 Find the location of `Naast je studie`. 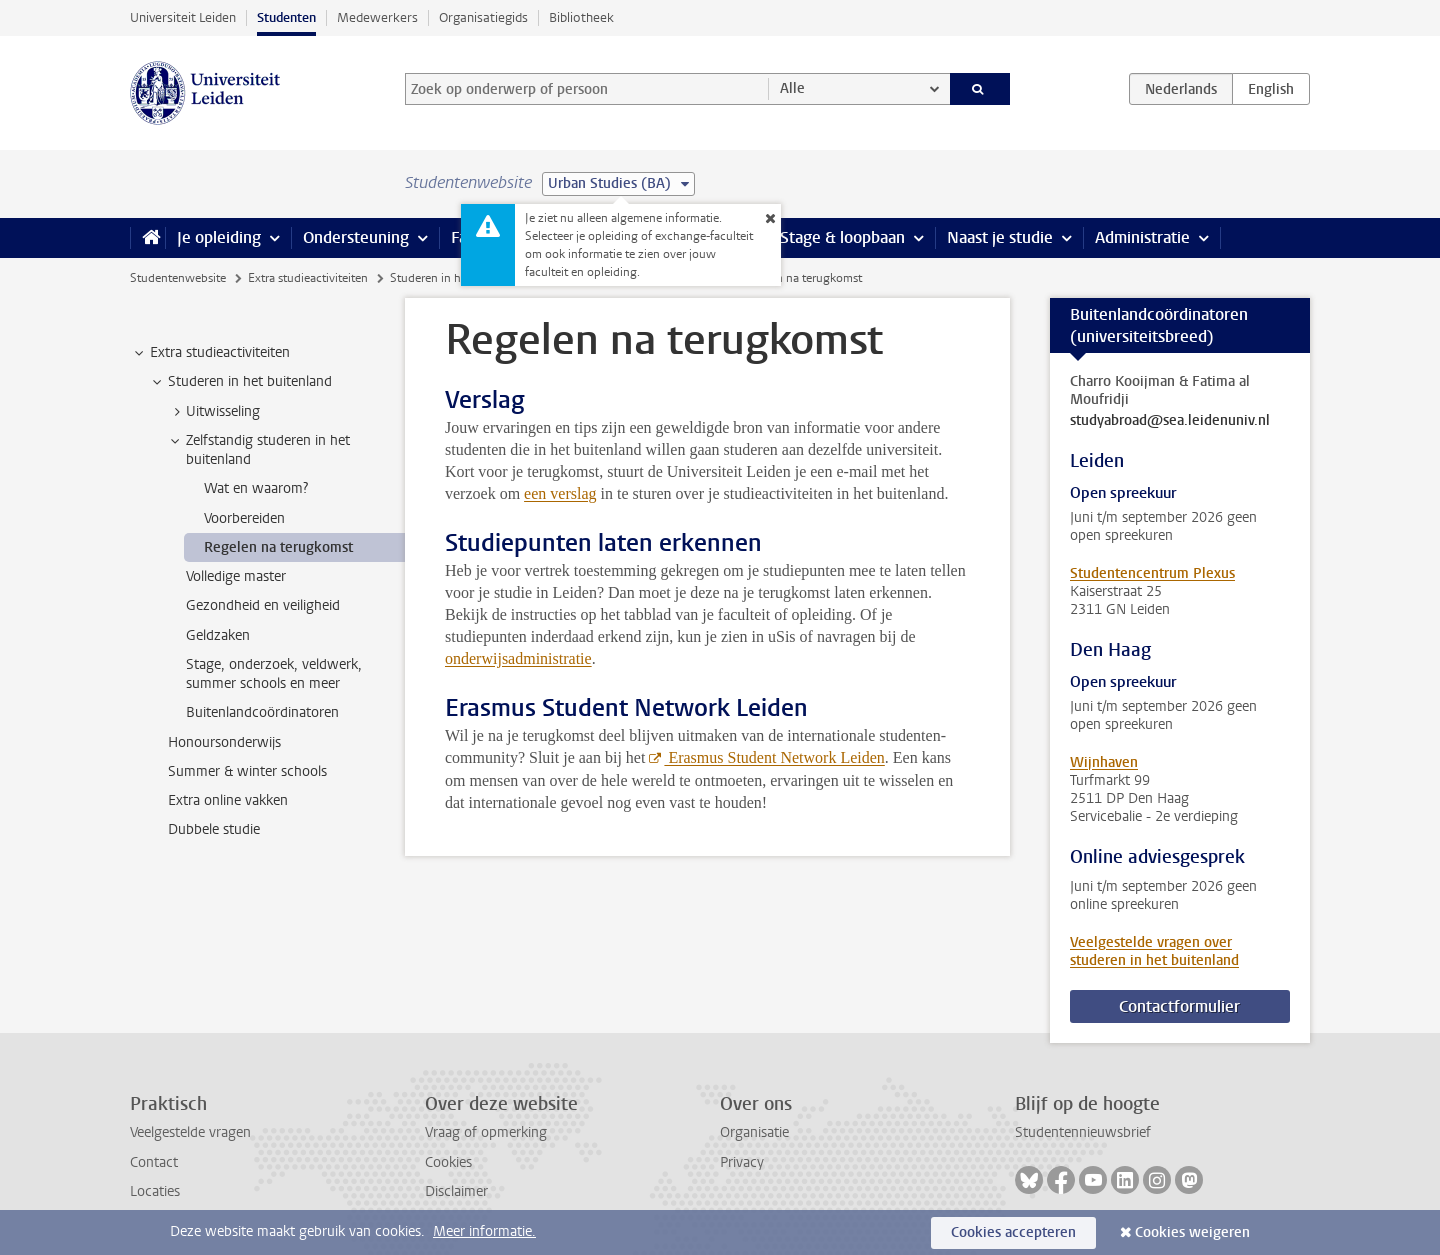

Naast je studie is located at coordinates (1000, 237).